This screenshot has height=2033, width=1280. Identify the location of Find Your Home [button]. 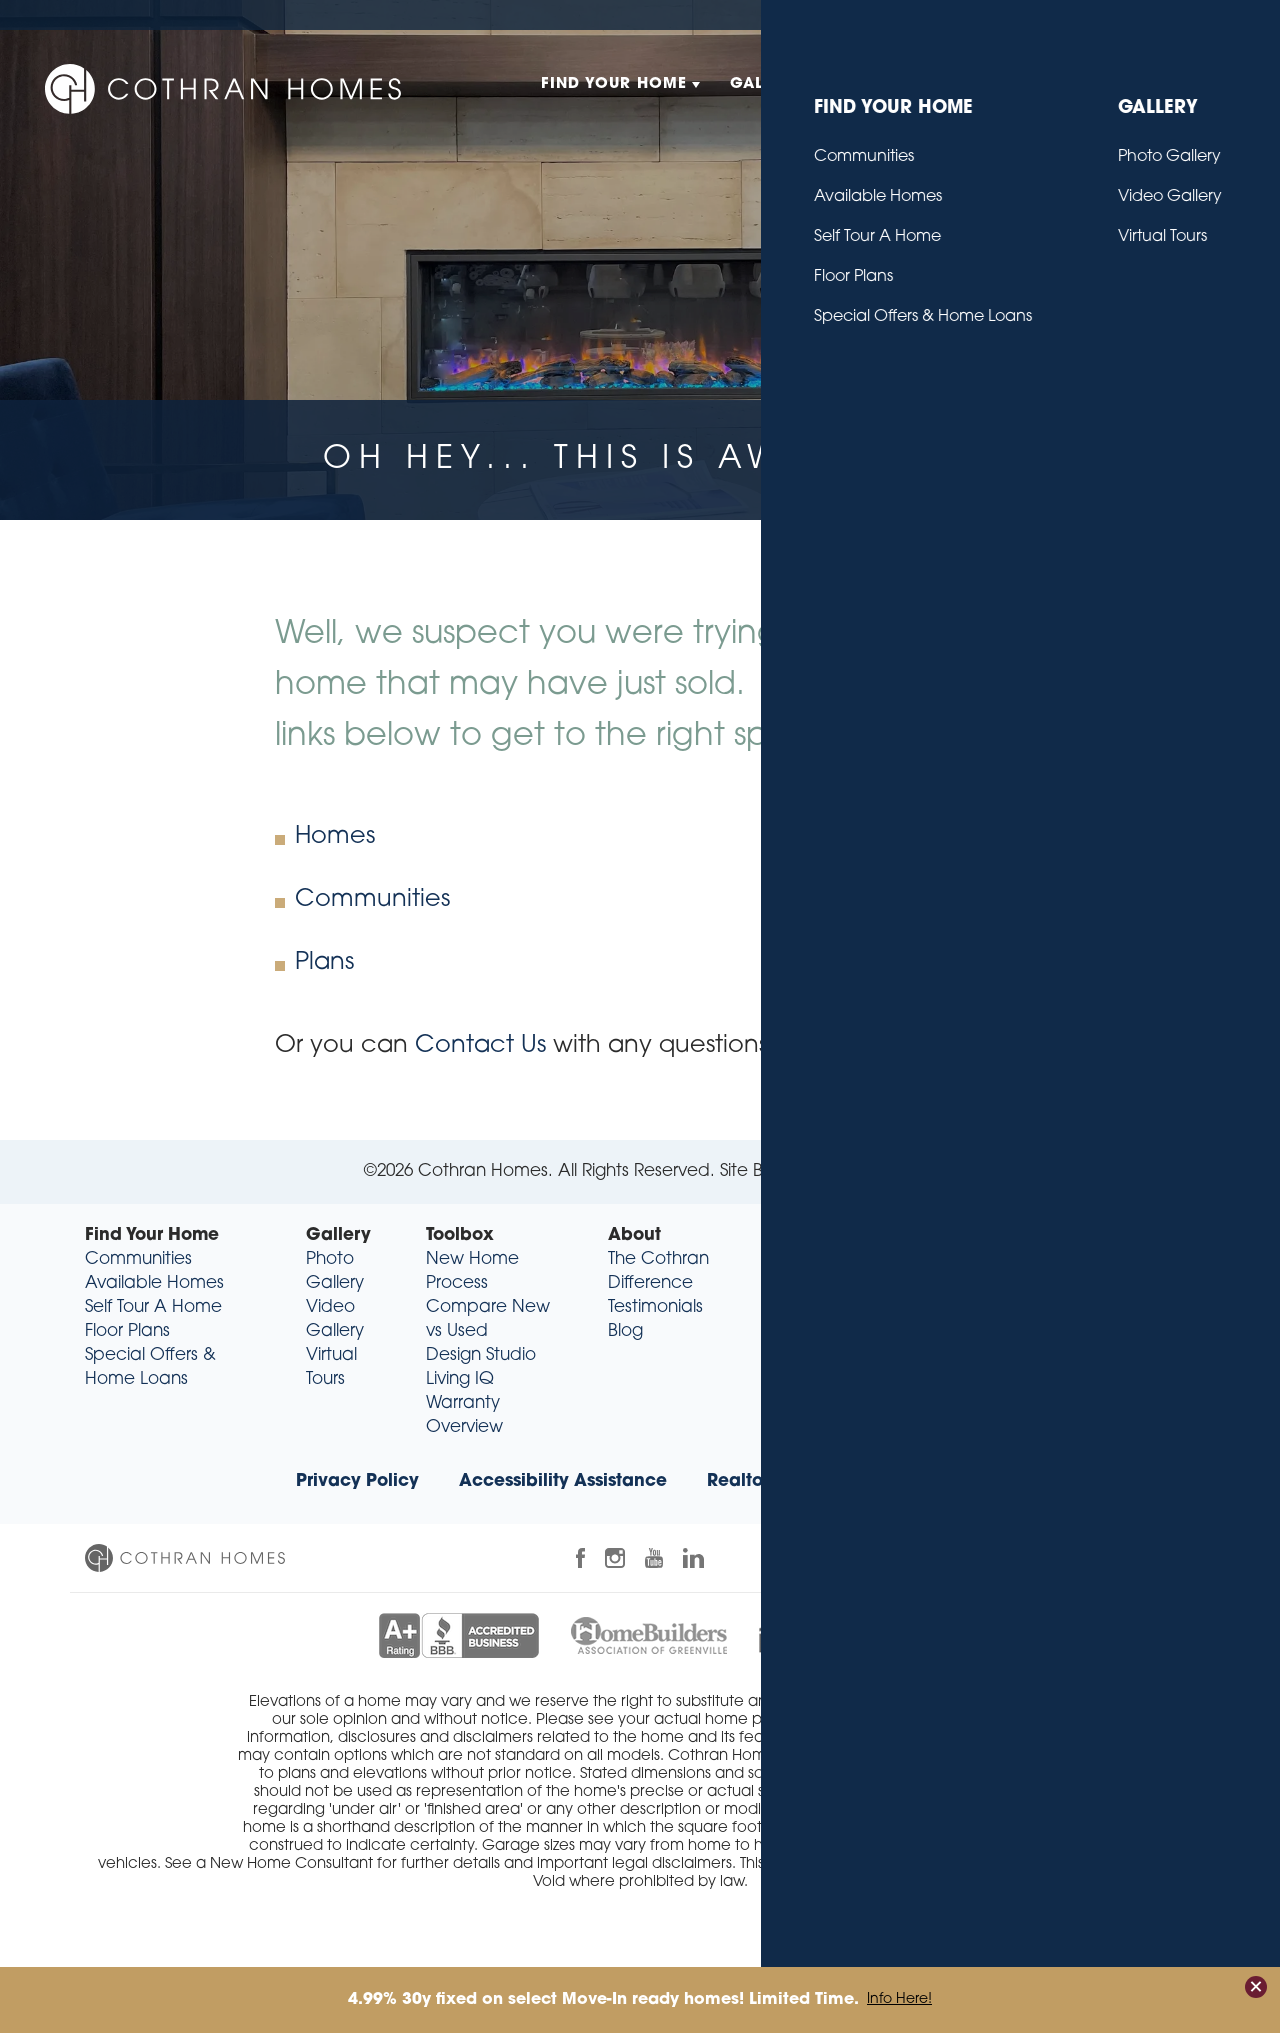
(614, 84).